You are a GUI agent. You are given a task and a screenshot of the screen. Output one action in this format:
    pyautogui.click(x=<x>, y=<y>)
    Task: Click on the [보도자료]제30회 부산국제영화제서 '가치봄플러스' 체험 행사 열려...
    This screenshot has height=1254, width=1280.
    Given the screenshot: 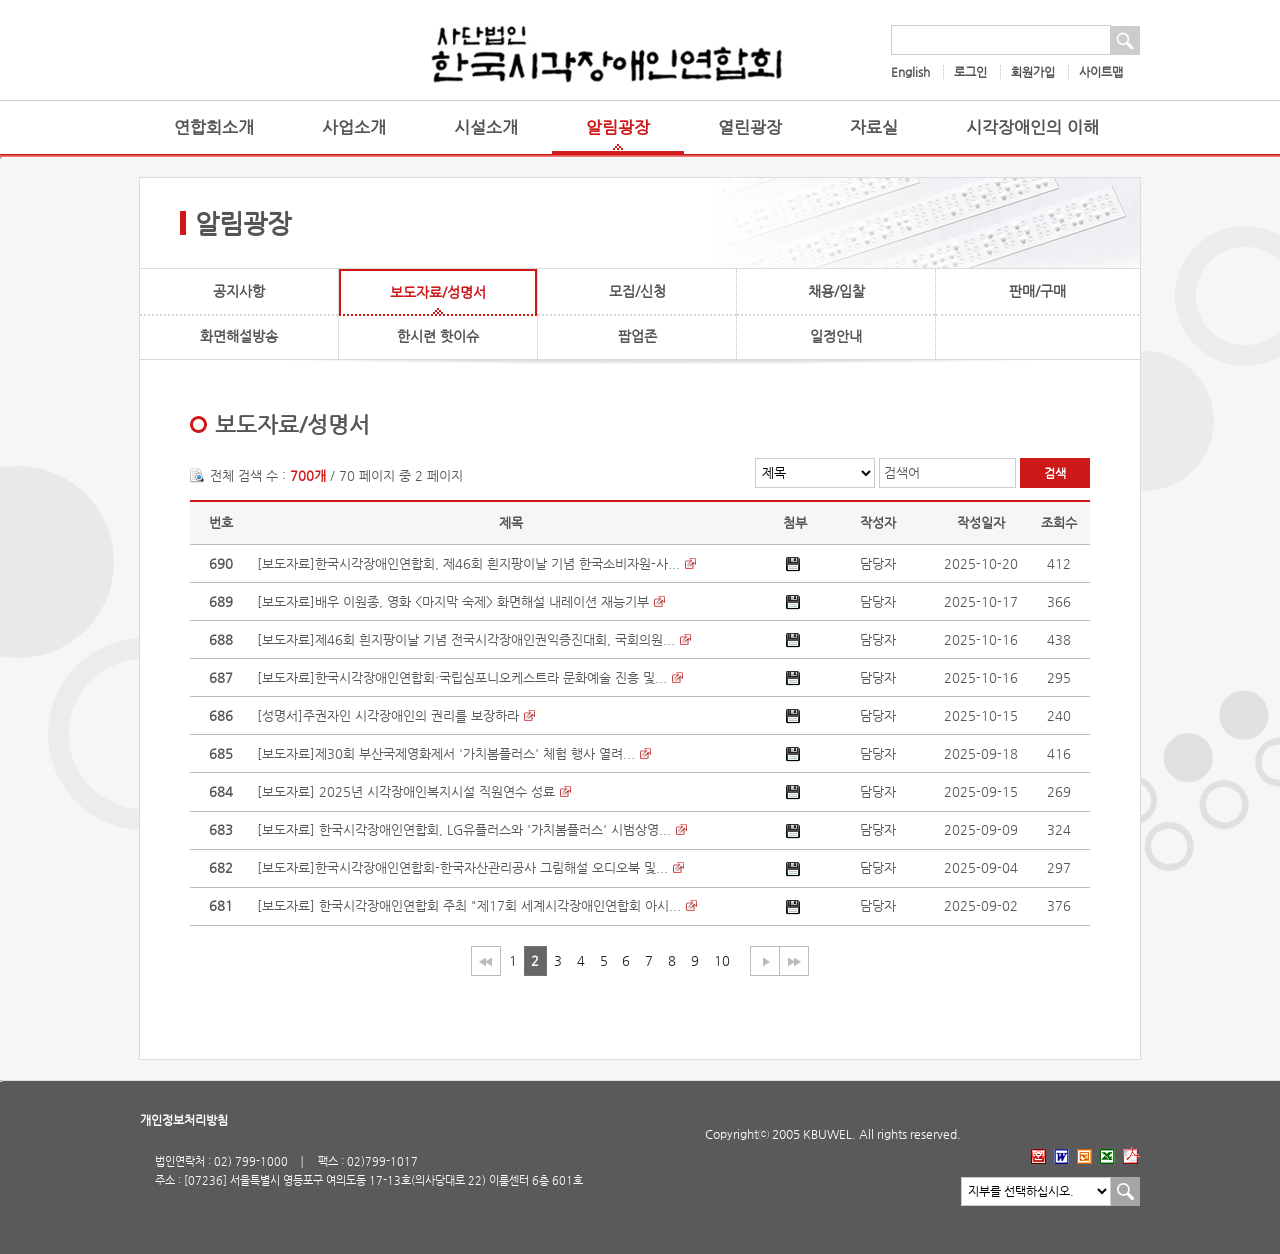 What is the action you would take?
    pyautogui.click(x=446, y=753)
    